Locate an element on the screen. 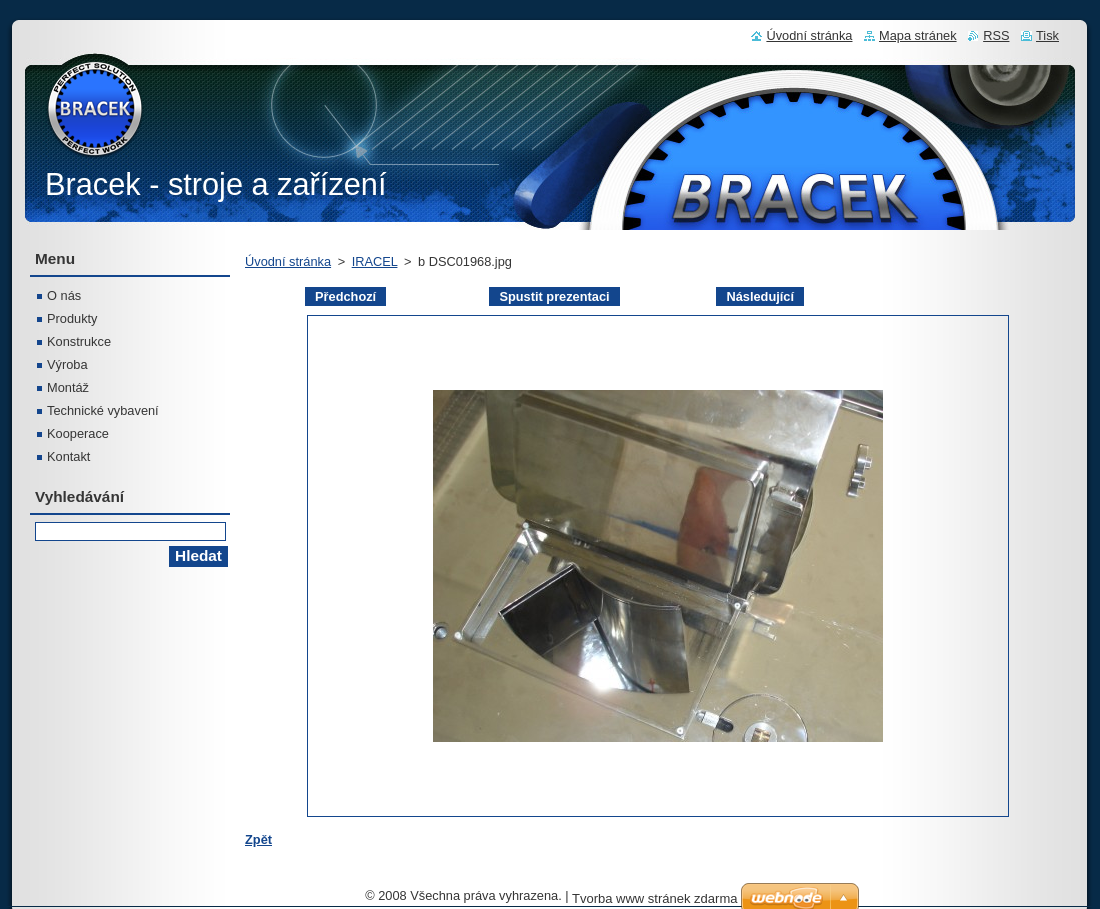 The width and height of the screenshot is (1100, 909). O nás is located at coordinates (64, 295).